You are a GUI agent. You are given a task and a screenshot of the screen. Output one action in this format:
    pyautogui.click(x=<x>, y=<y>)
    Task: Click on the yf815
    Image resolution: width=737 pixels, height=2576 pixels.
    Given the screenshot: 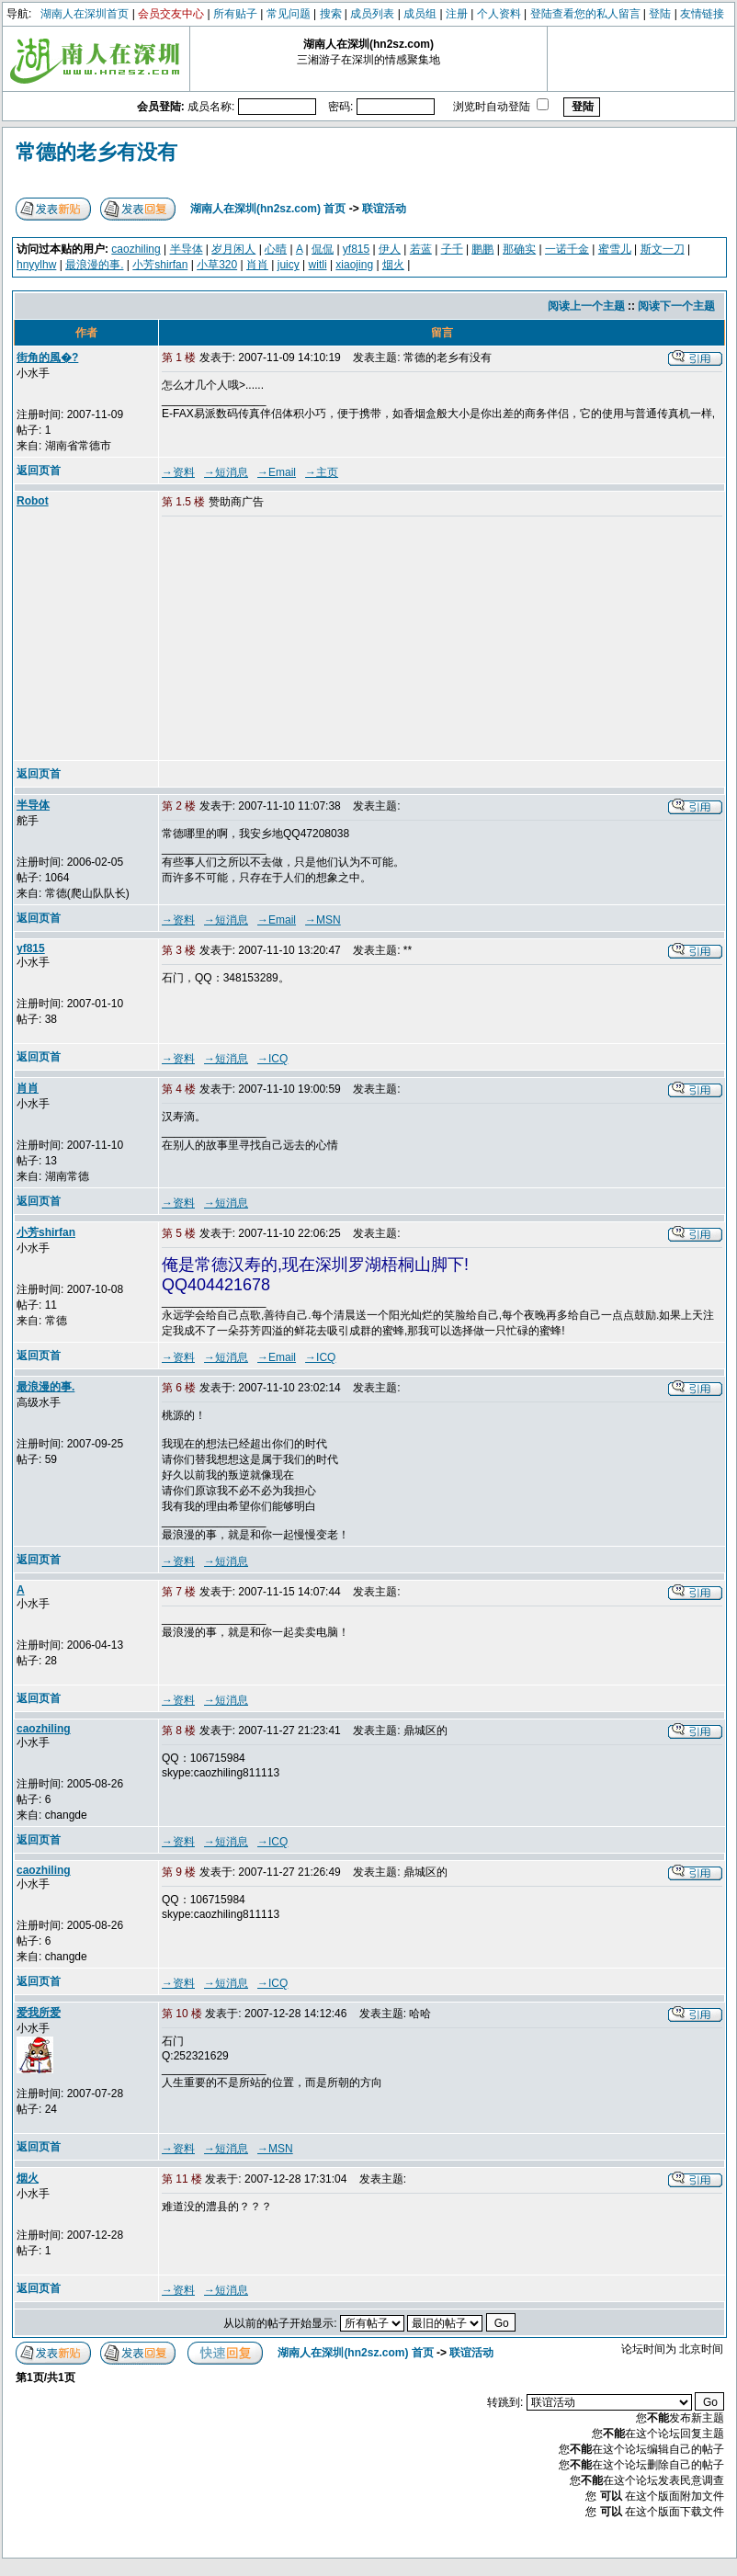 What is the action you would take?
    pyautogui.click(x=356, y=249)
    